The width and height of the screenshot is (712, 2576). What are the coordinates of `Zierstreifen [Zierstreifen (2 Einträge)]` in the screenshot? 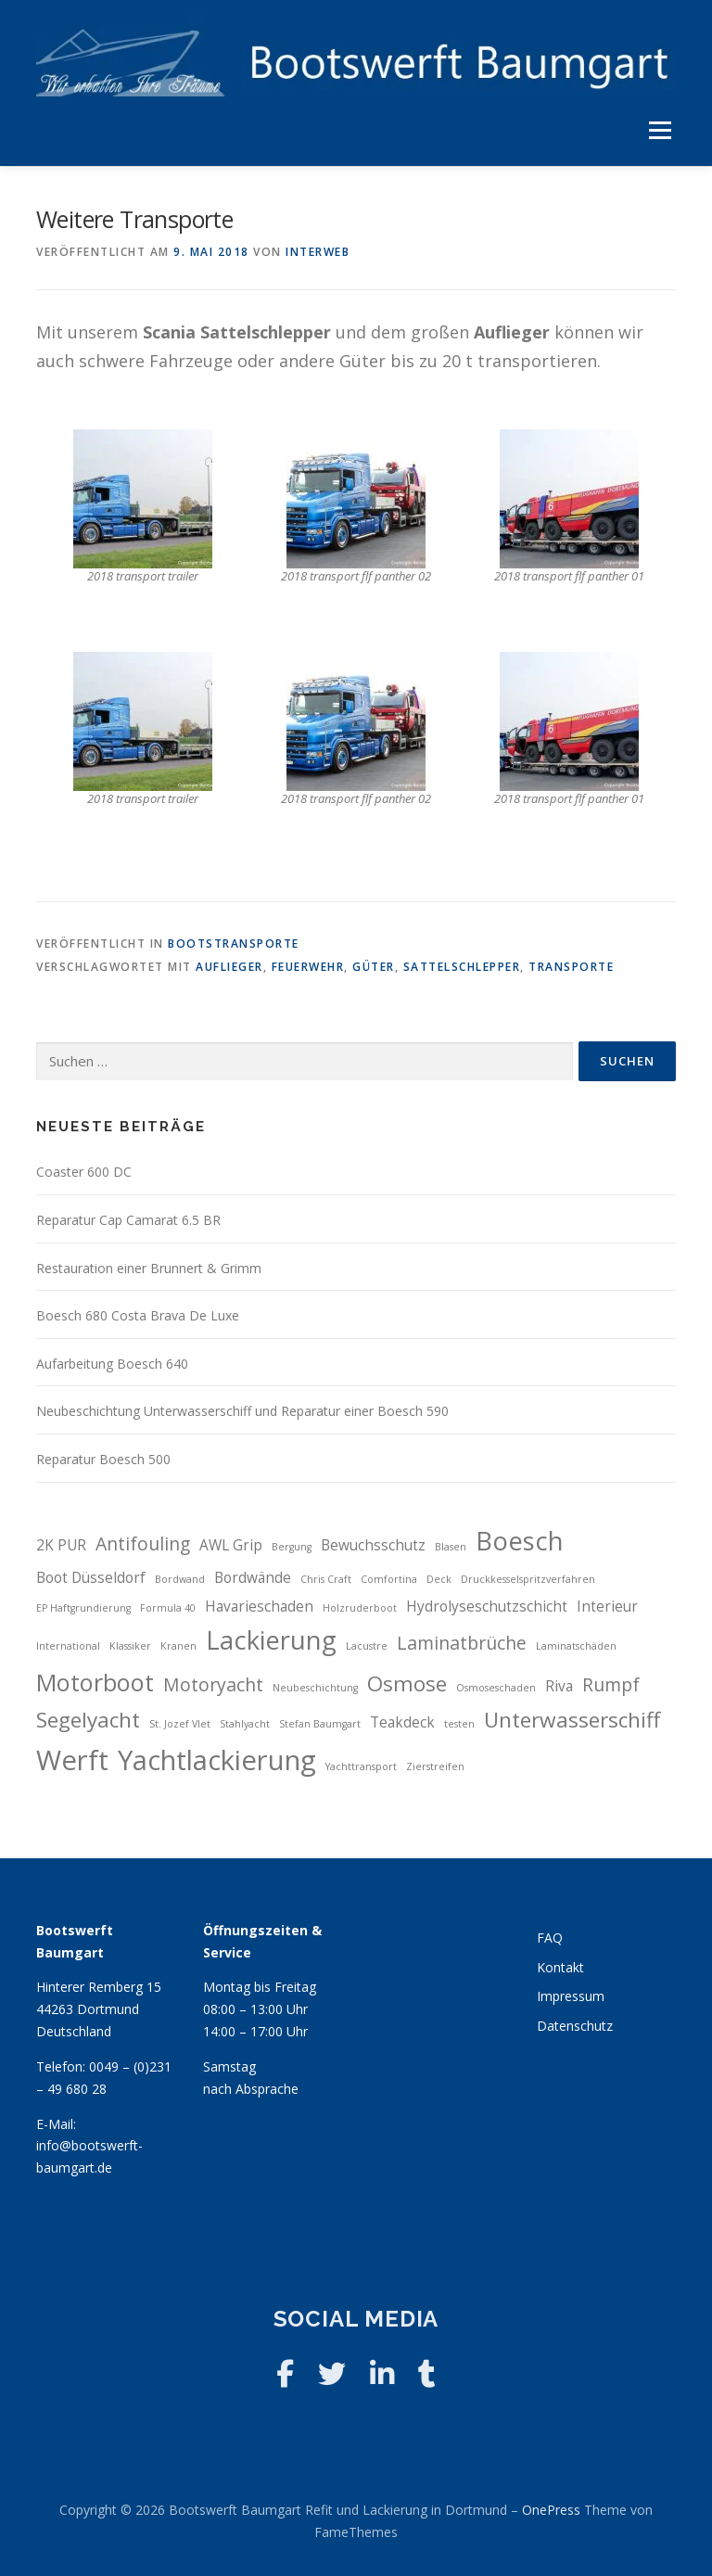 It's located at (435, 1766).